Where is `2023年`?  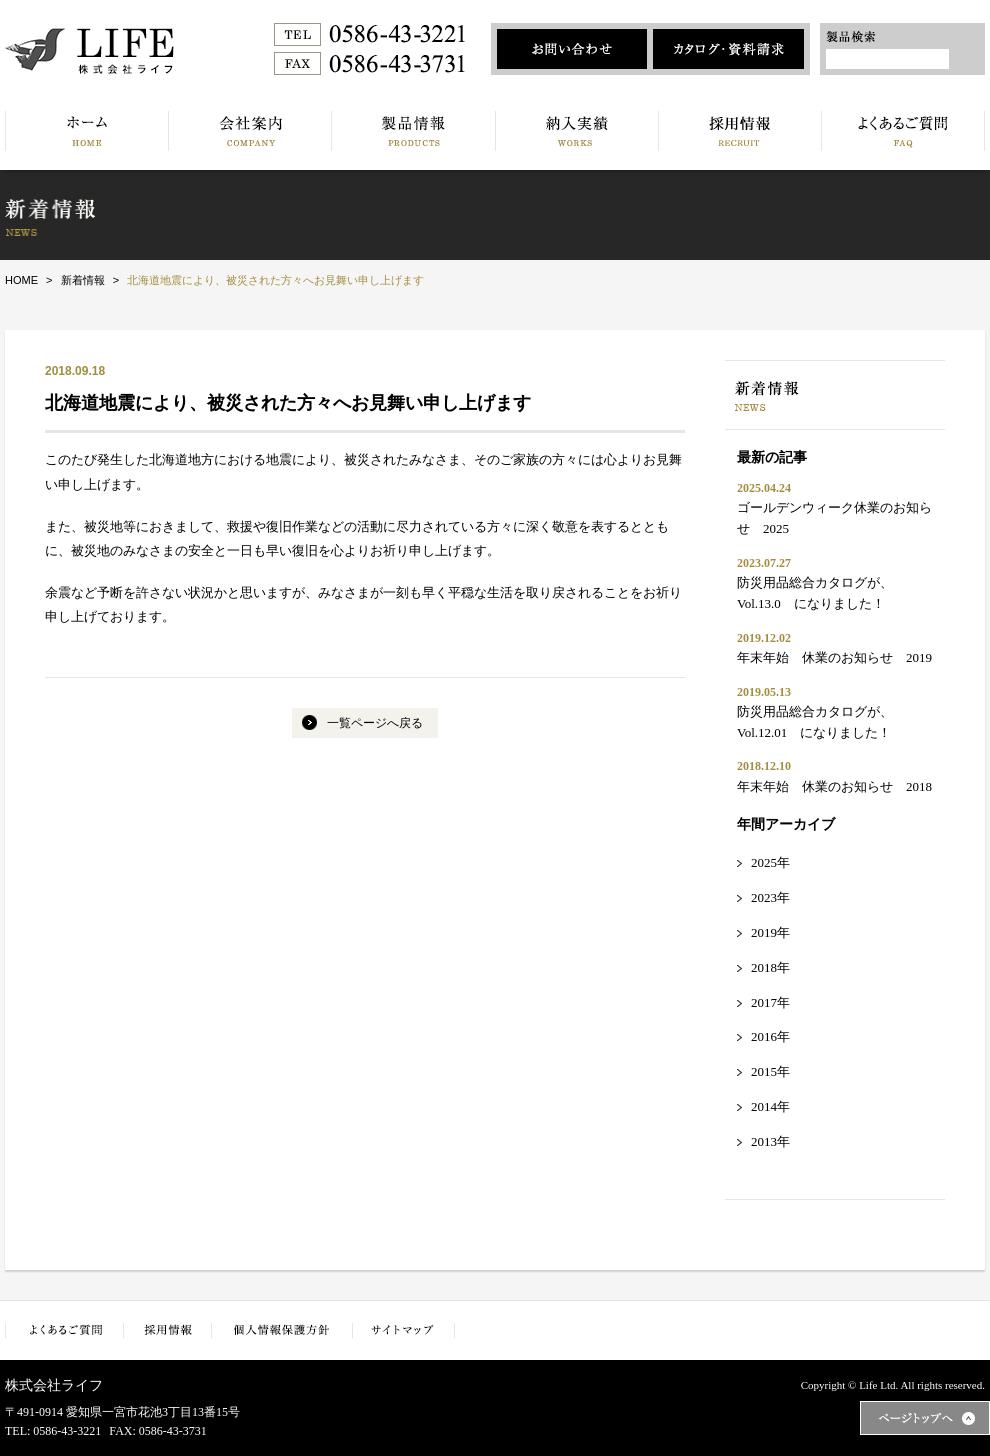
2023年 is located at coordinates (770, 897).